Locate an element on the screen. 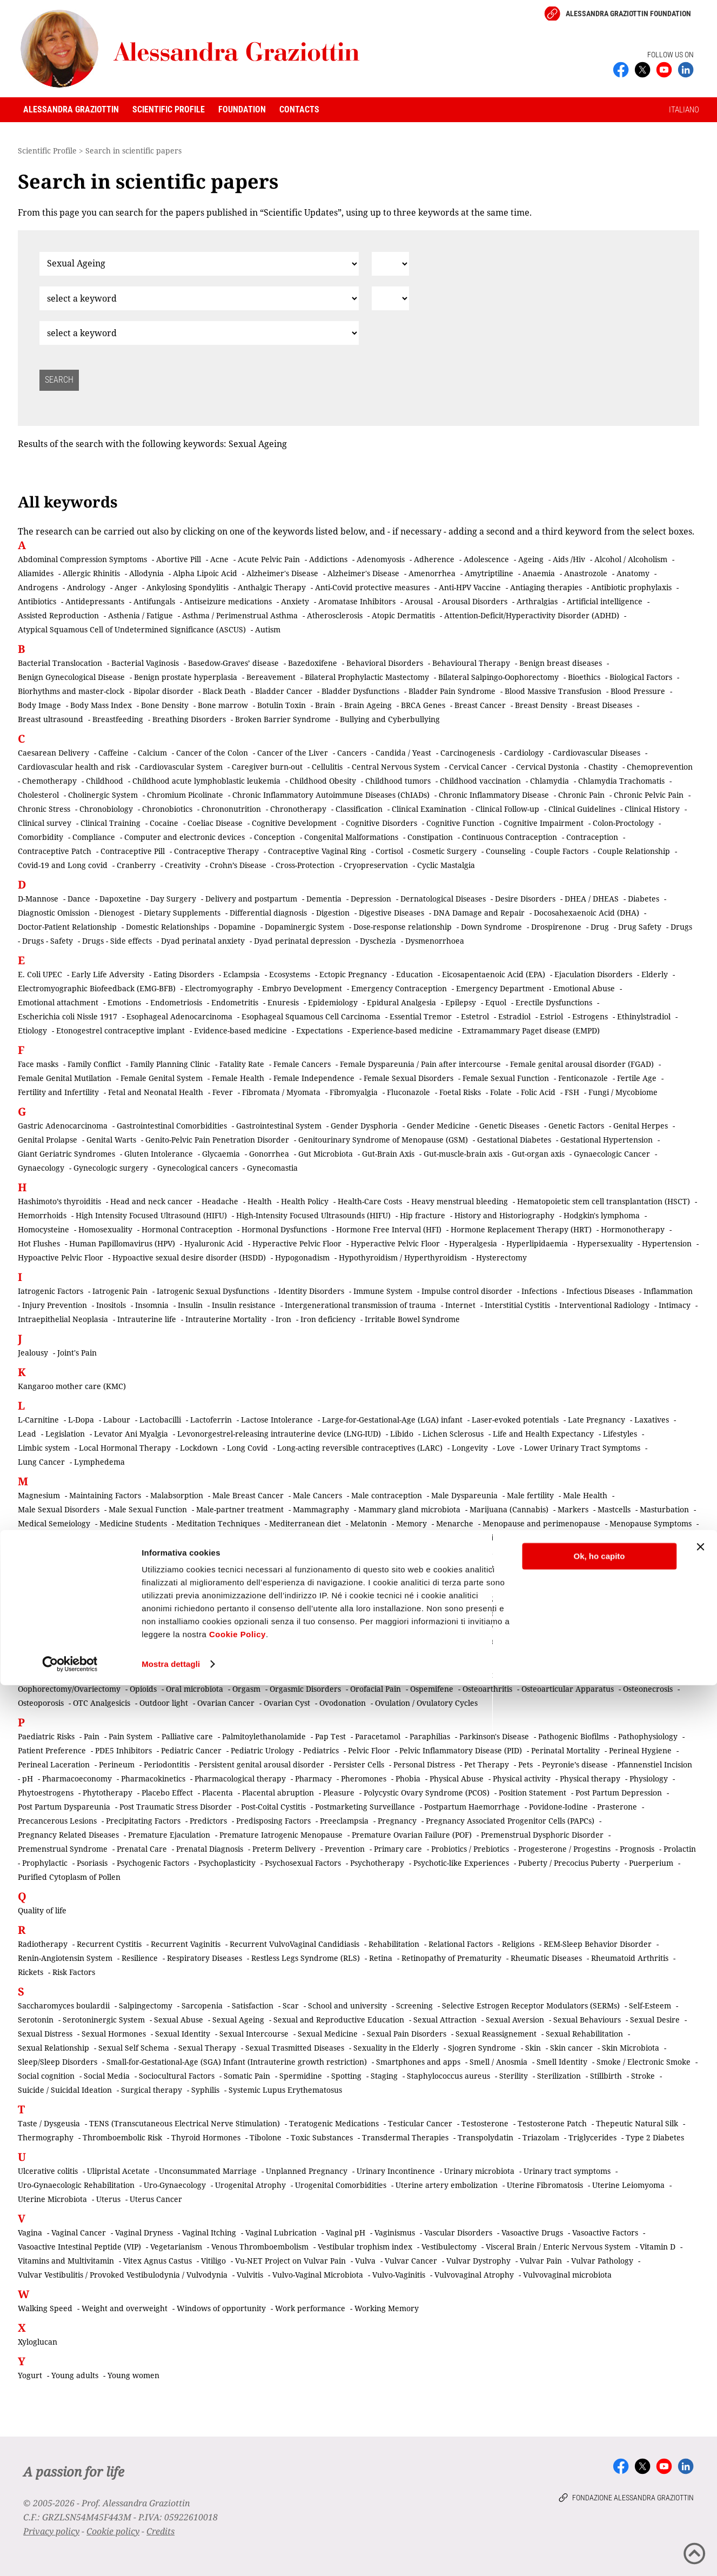 The height and width of the screenshot is (2576, 717). Meditation Techniques is located at coordinates (218, 1523).